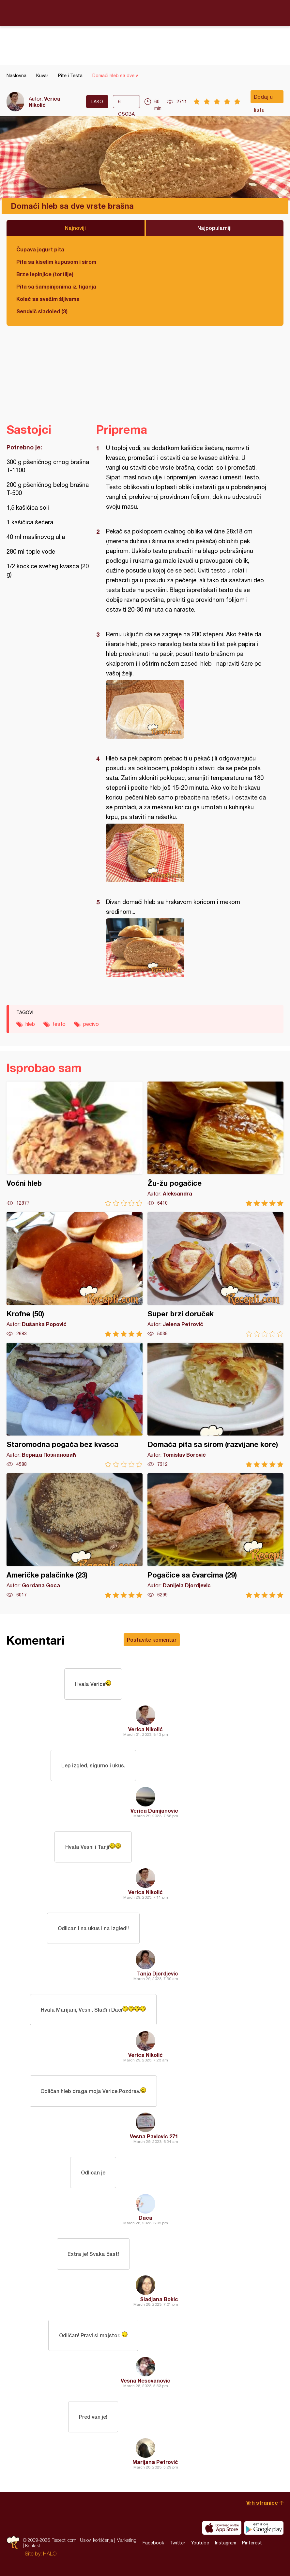 The width and height of the screenshot is (290, 2576). Describe the element at coordinates (215, 1274) in the screenshot. I see `Super brzi doručak` at that location.